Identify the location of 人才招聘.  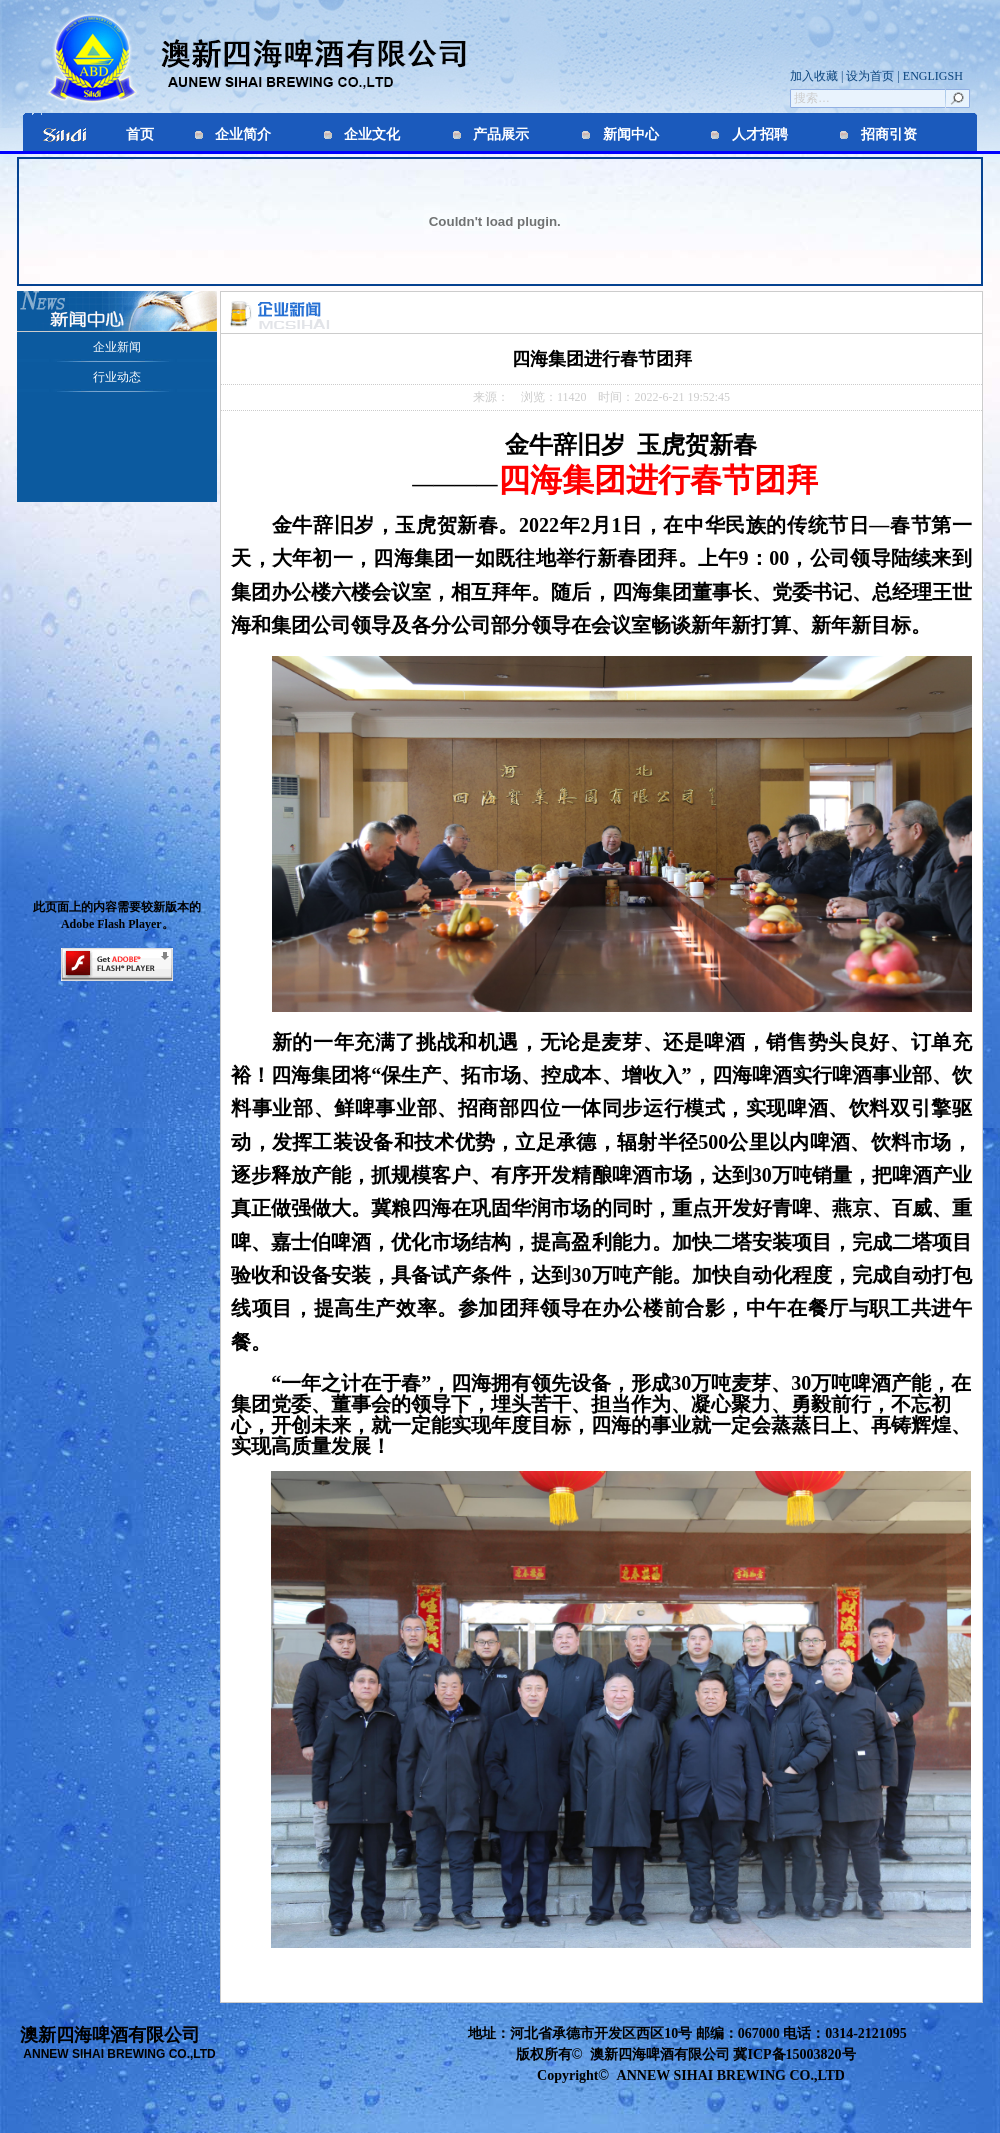
(760, 134).